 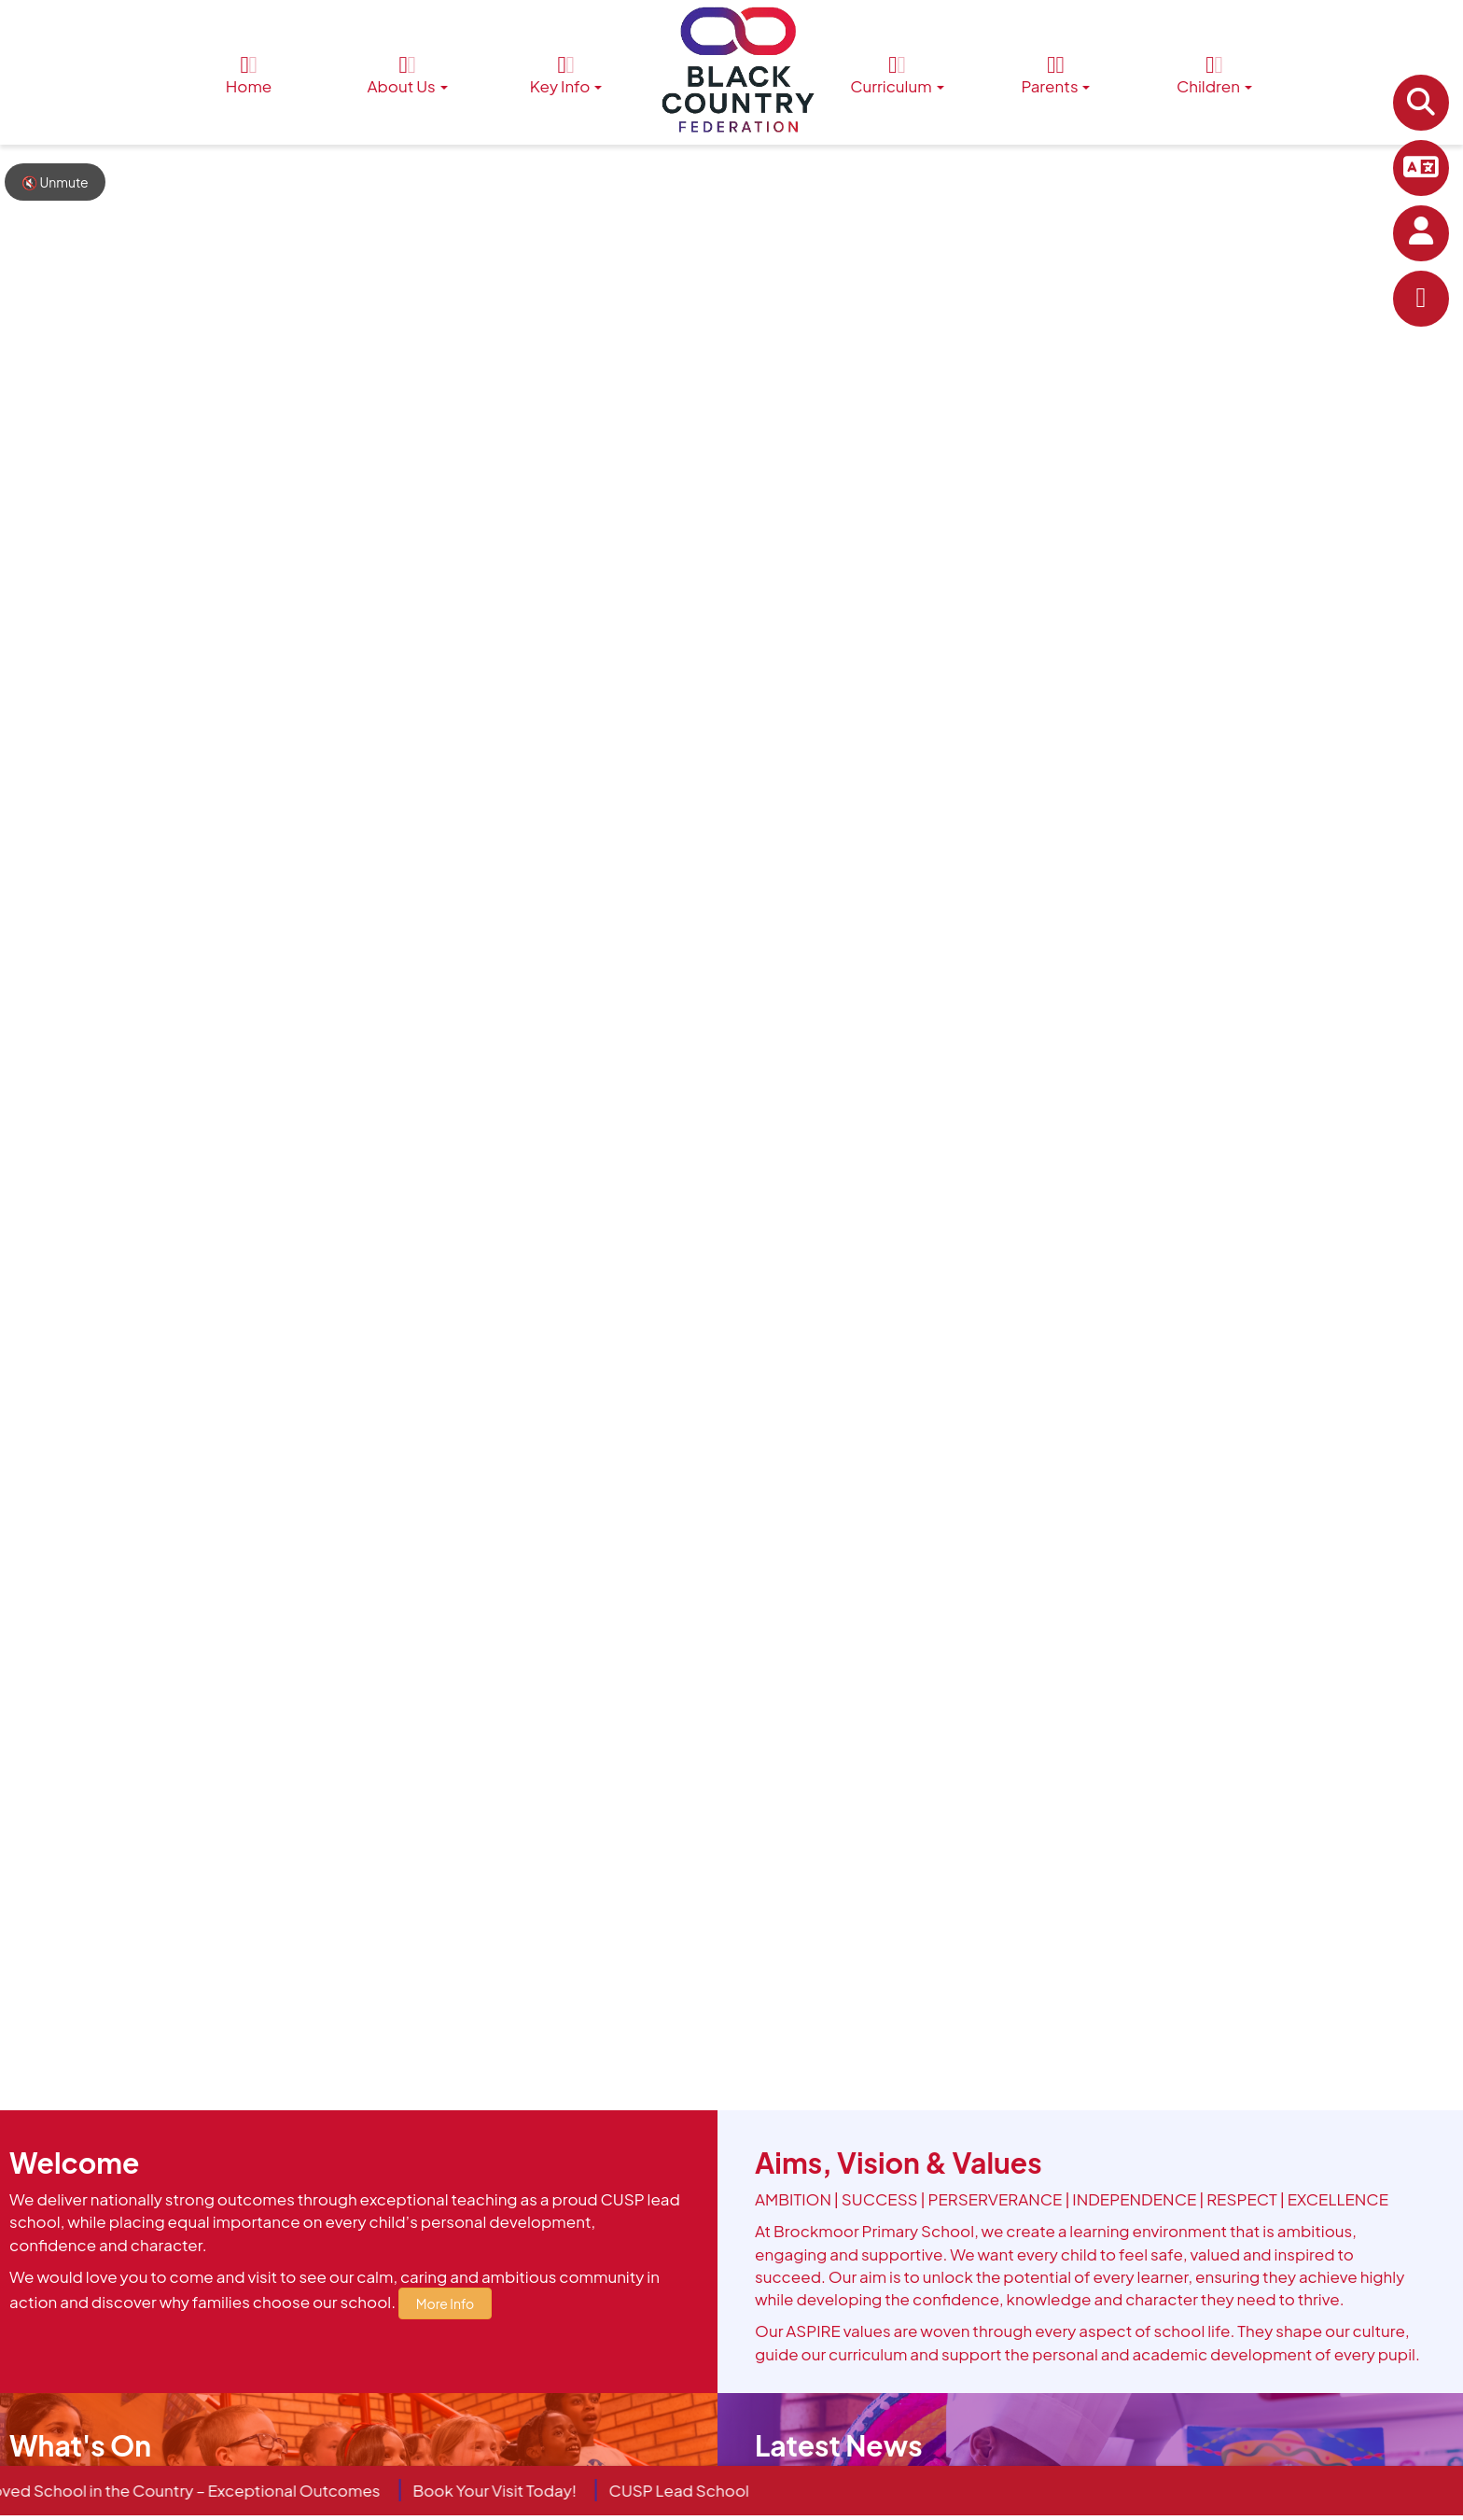 I want to click on 🔇 Unmute, so click(x=55, y=182).